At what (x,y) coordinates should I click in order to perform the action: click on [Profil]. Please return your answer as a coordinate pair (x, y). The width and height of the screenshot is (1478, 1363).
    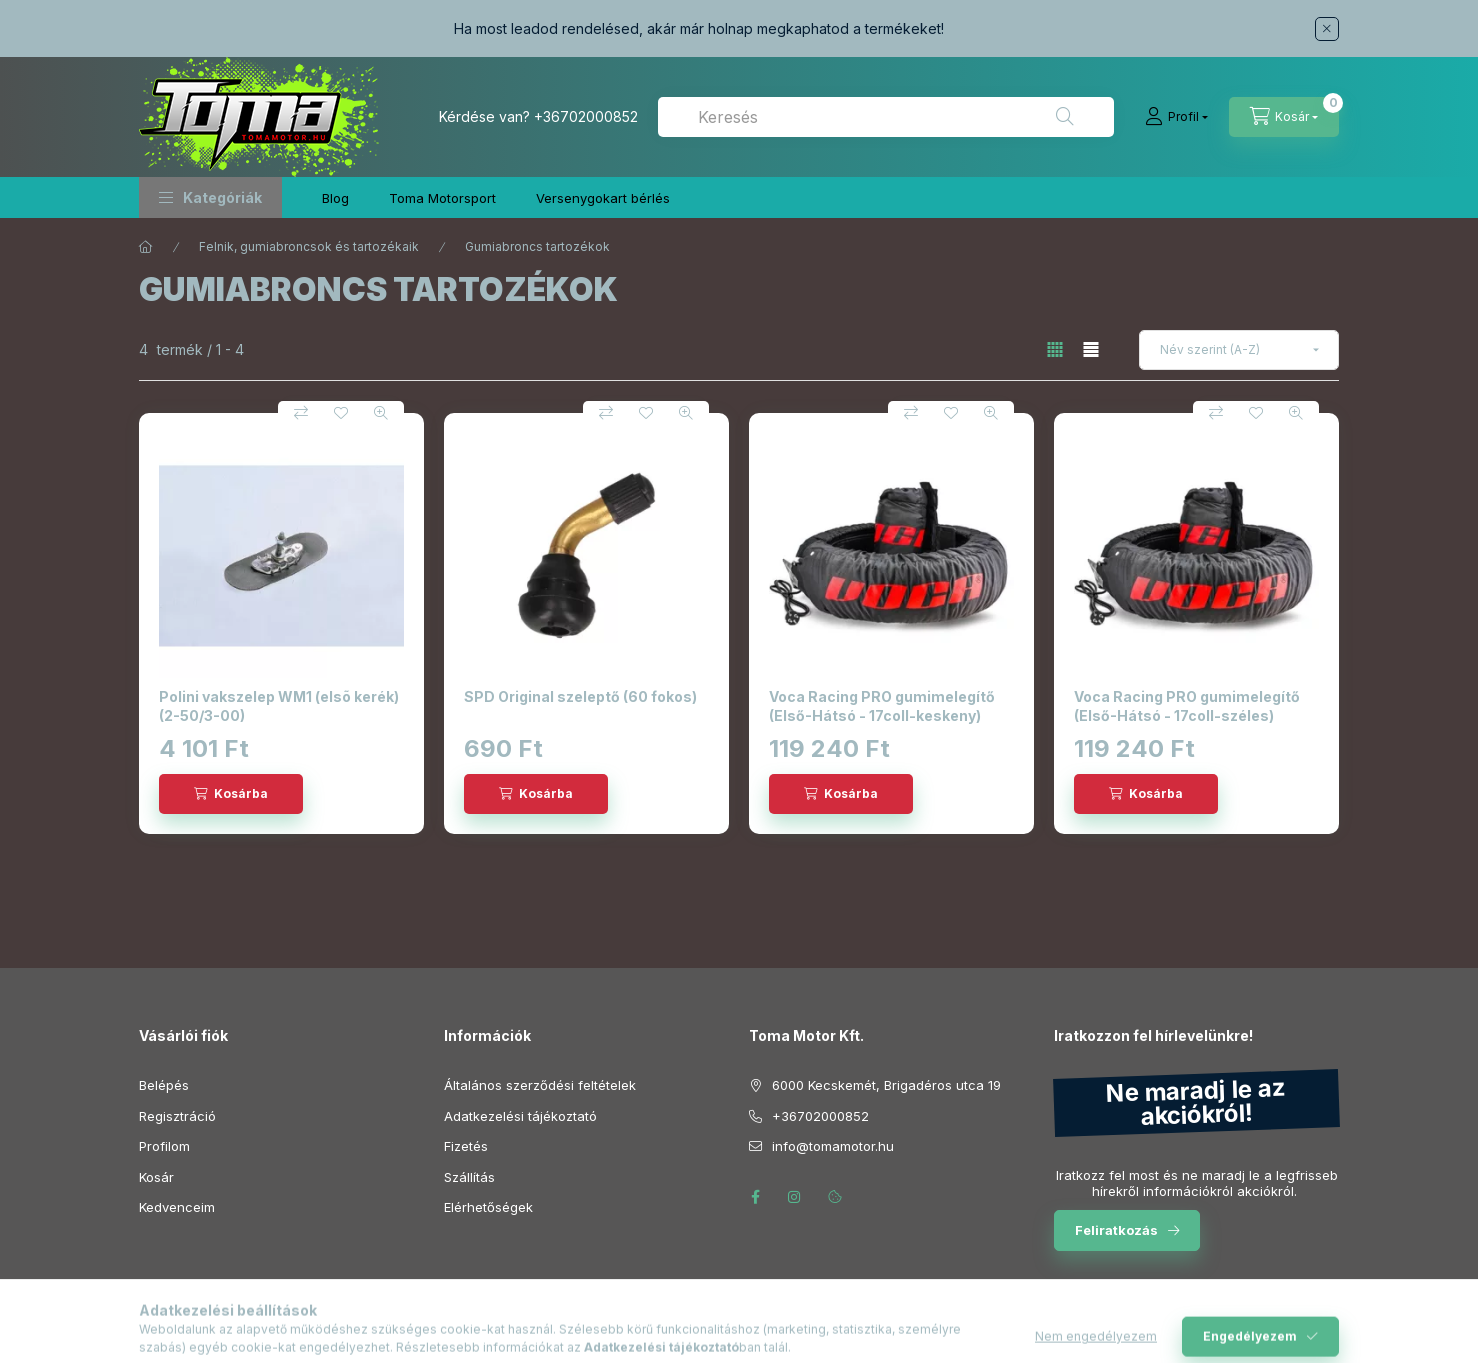
    Looking at the image, I should click on (1176, 117).